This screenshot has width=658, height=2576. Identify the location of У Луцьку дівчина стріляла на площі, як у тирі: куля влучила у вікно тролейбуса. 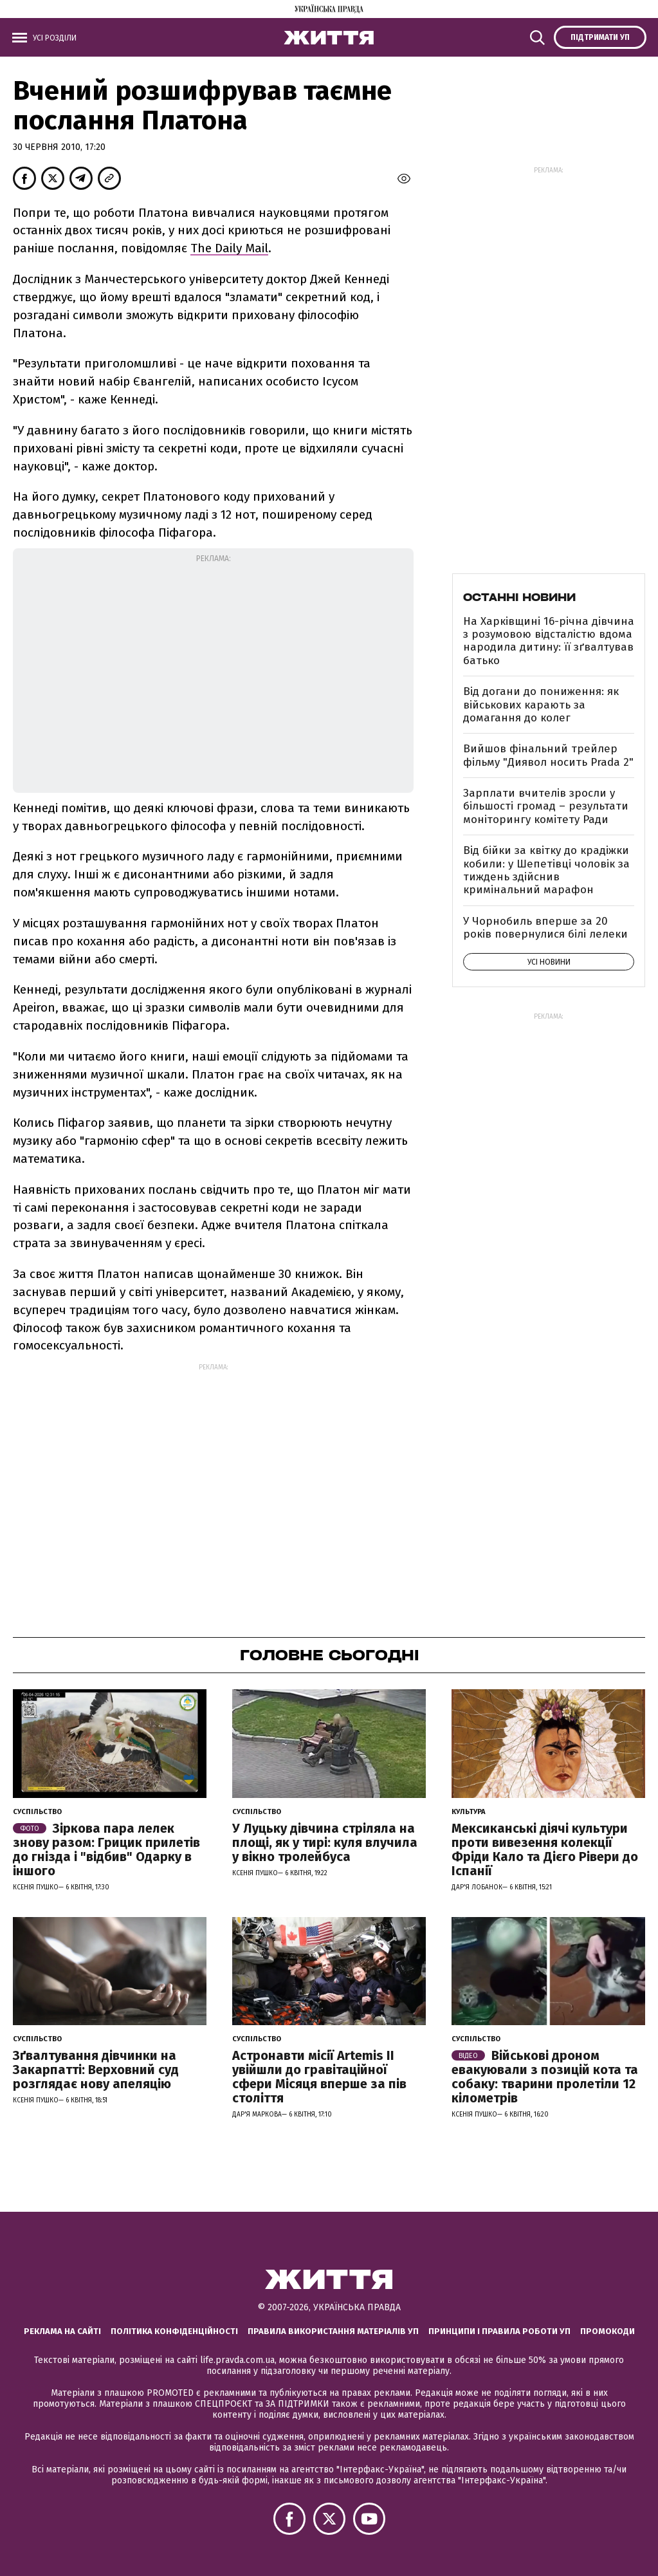
(324, 1842).